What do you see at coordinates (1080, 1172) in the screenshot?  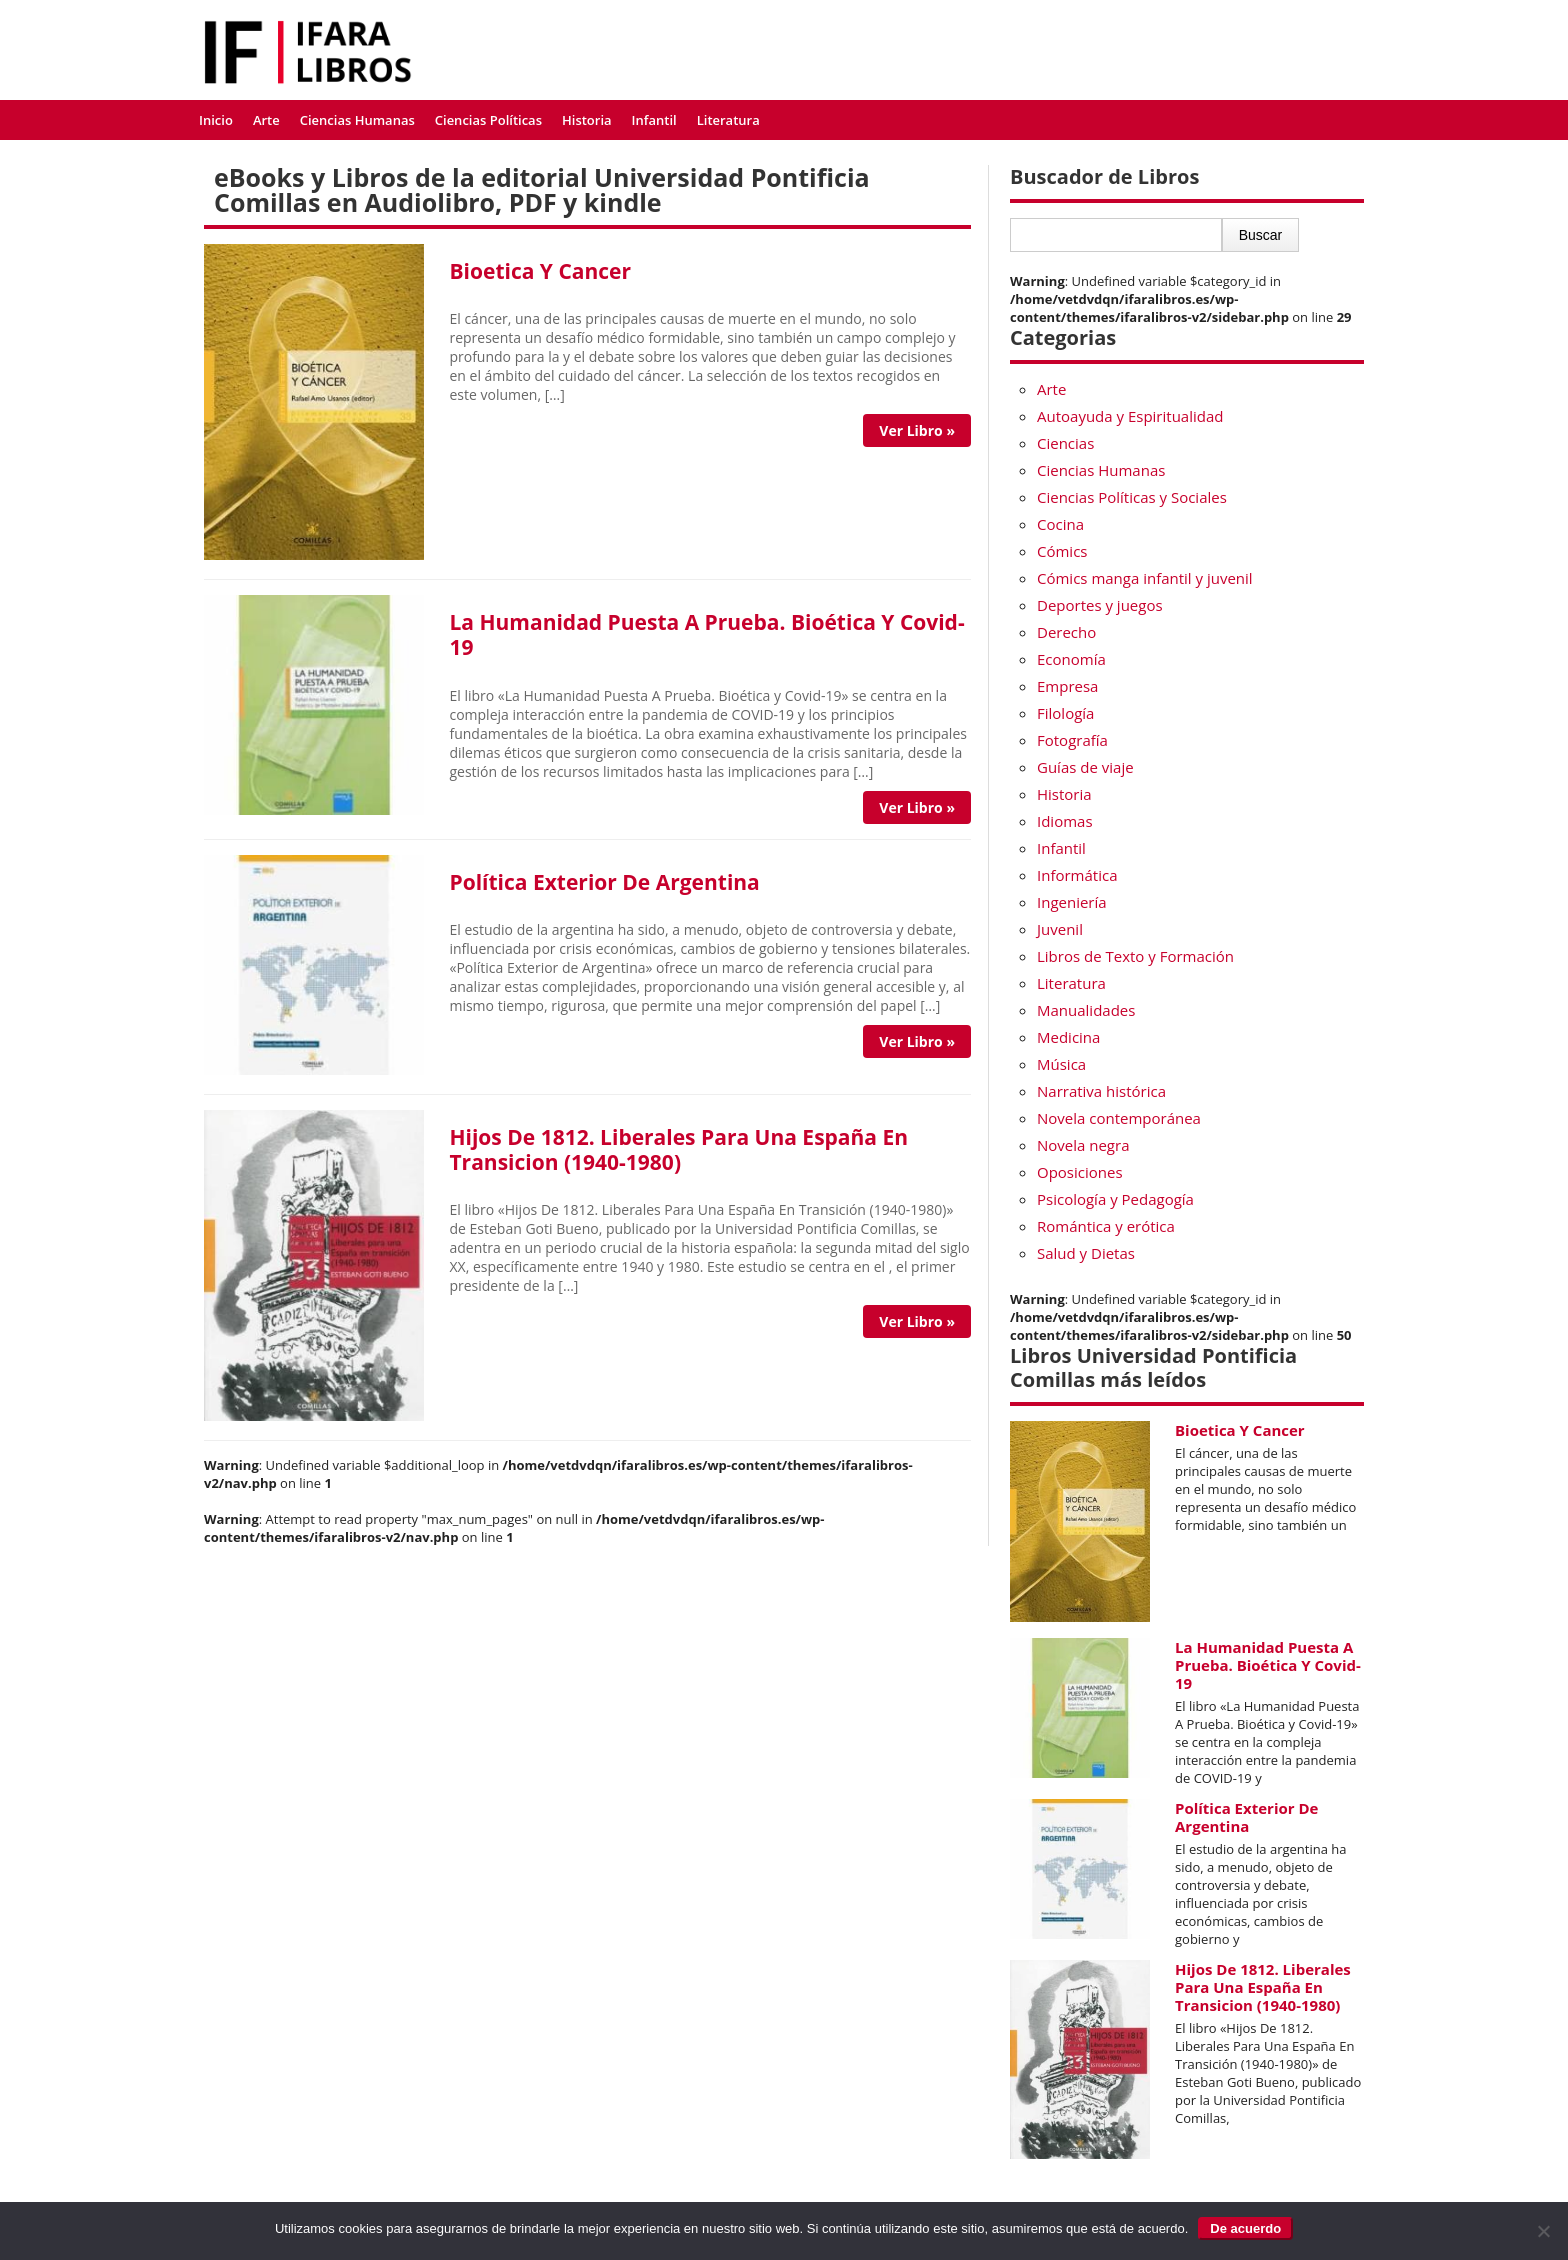 I see `Oposiciones` at bounding box center [1080, 1172].